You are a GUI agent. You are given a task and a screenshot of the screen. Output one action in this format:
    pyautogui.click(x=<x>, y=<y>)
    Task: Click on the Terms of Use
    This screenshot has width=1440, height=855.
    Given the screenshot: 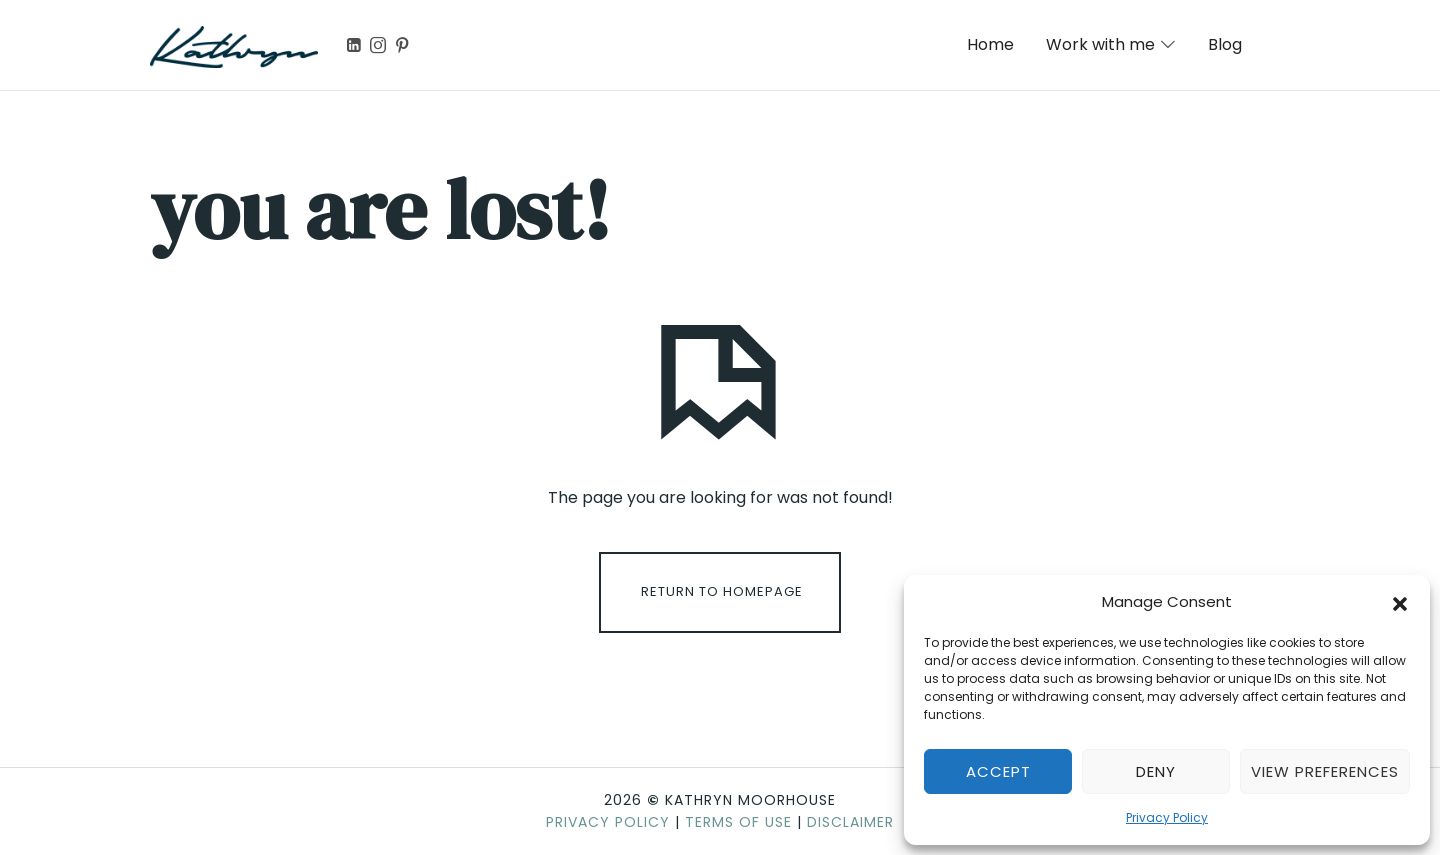 What is the action you would take?
    pyautogui.click(x=738, y=822)
    